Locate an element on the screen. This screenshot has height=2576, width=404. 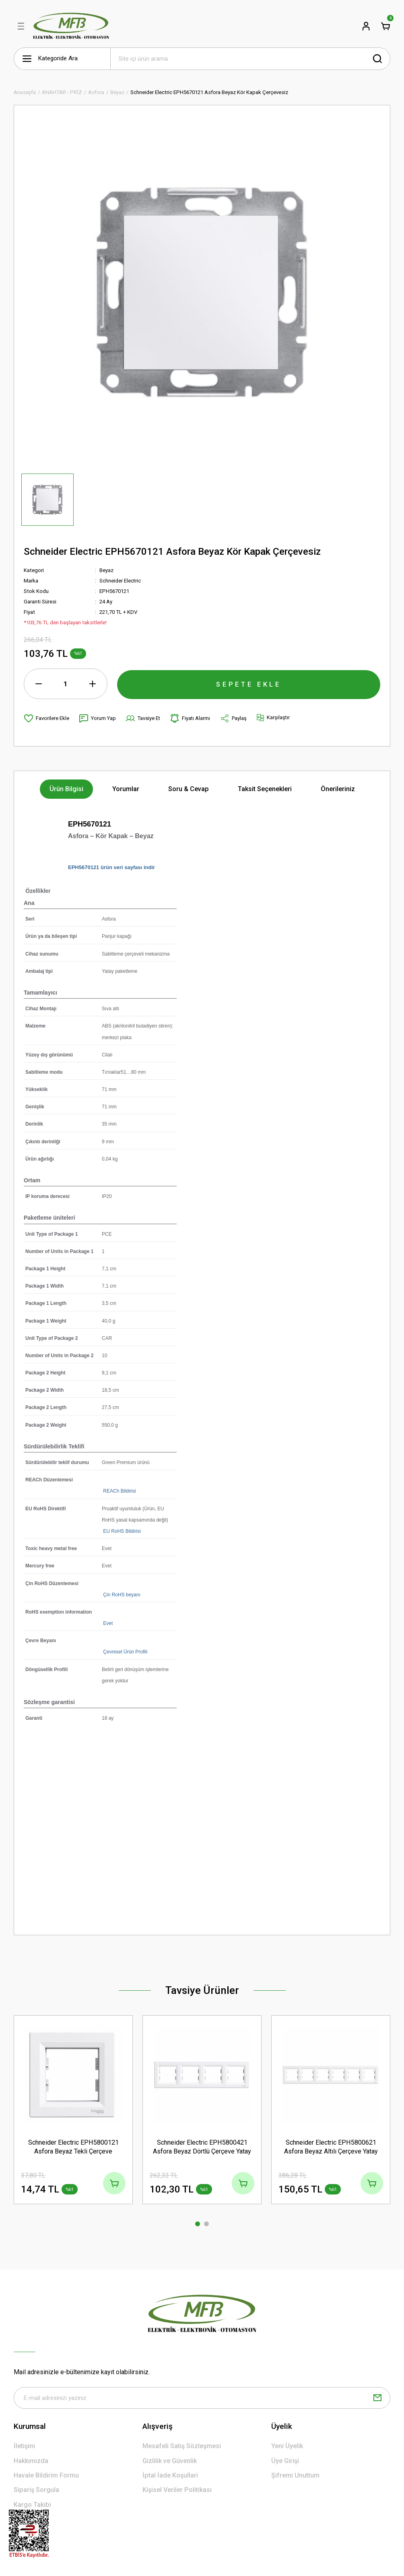
[Search] is located at coordinates (250, 58).